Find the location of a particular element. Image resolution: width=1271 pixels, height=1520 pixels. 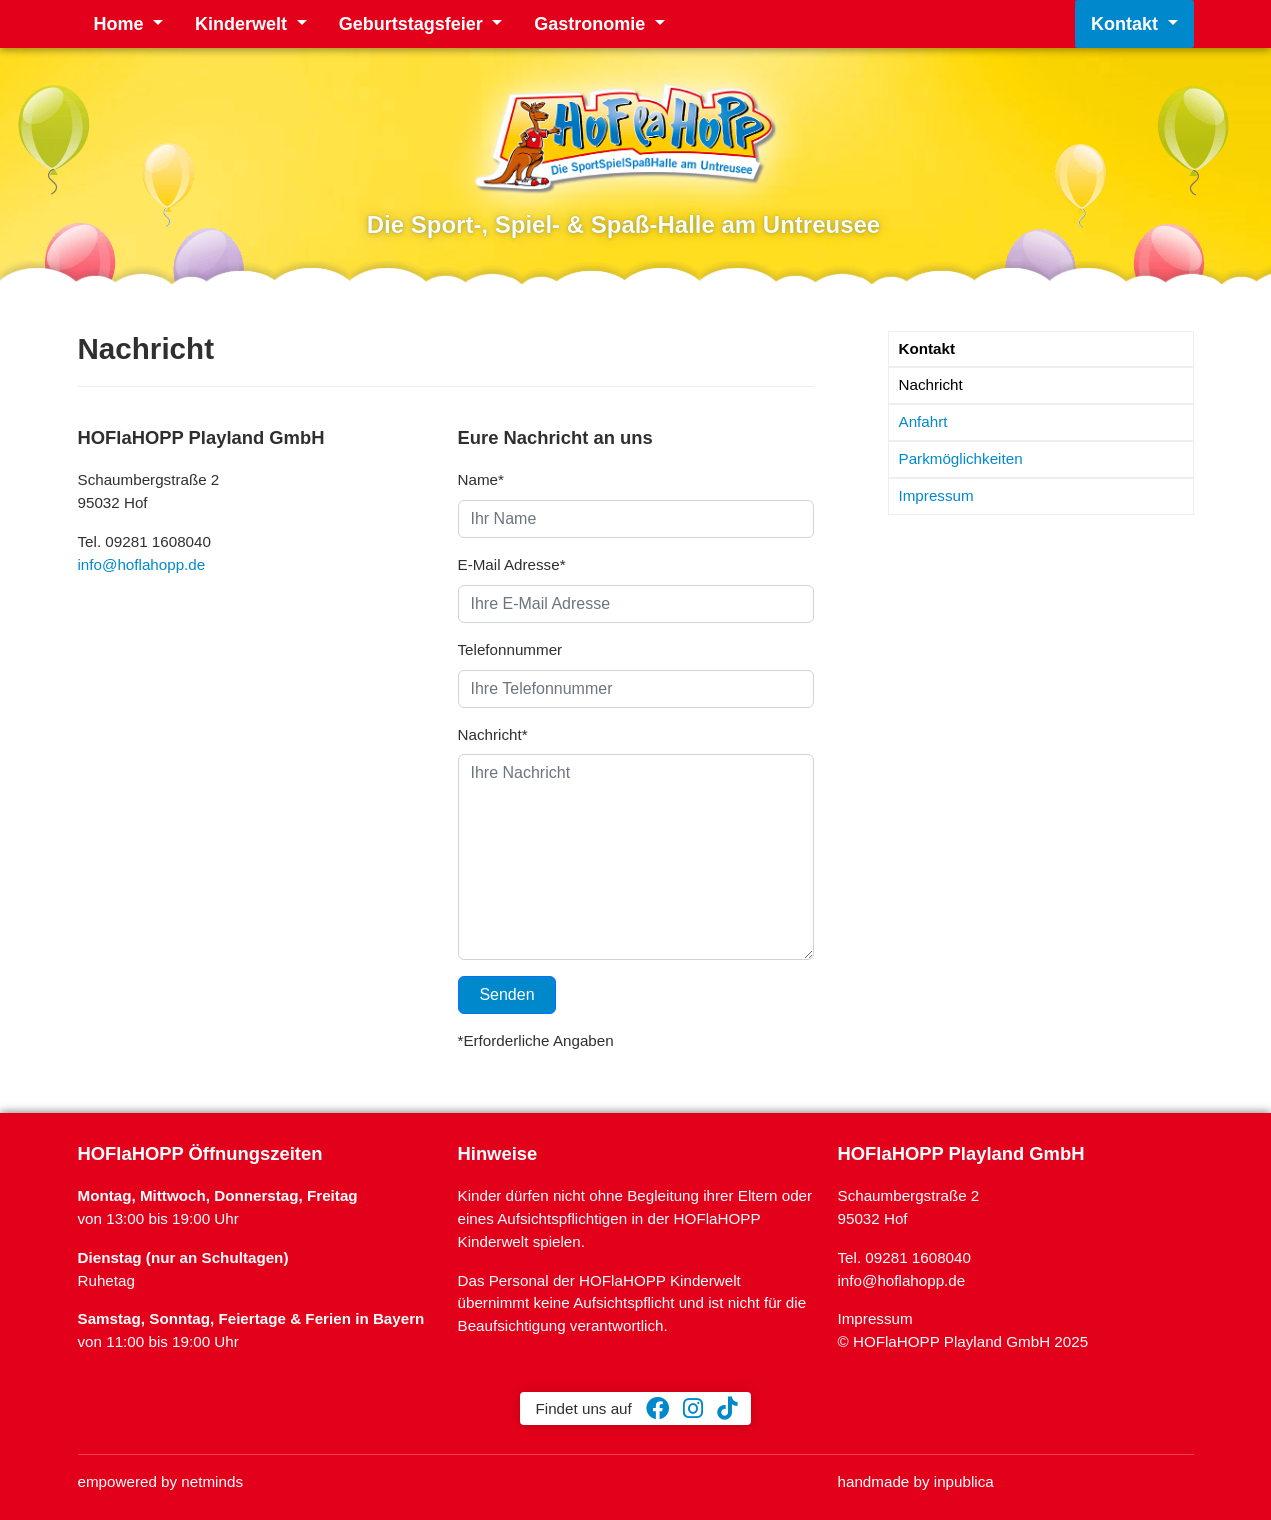

Kontakt is located at coordinates (927, 348).